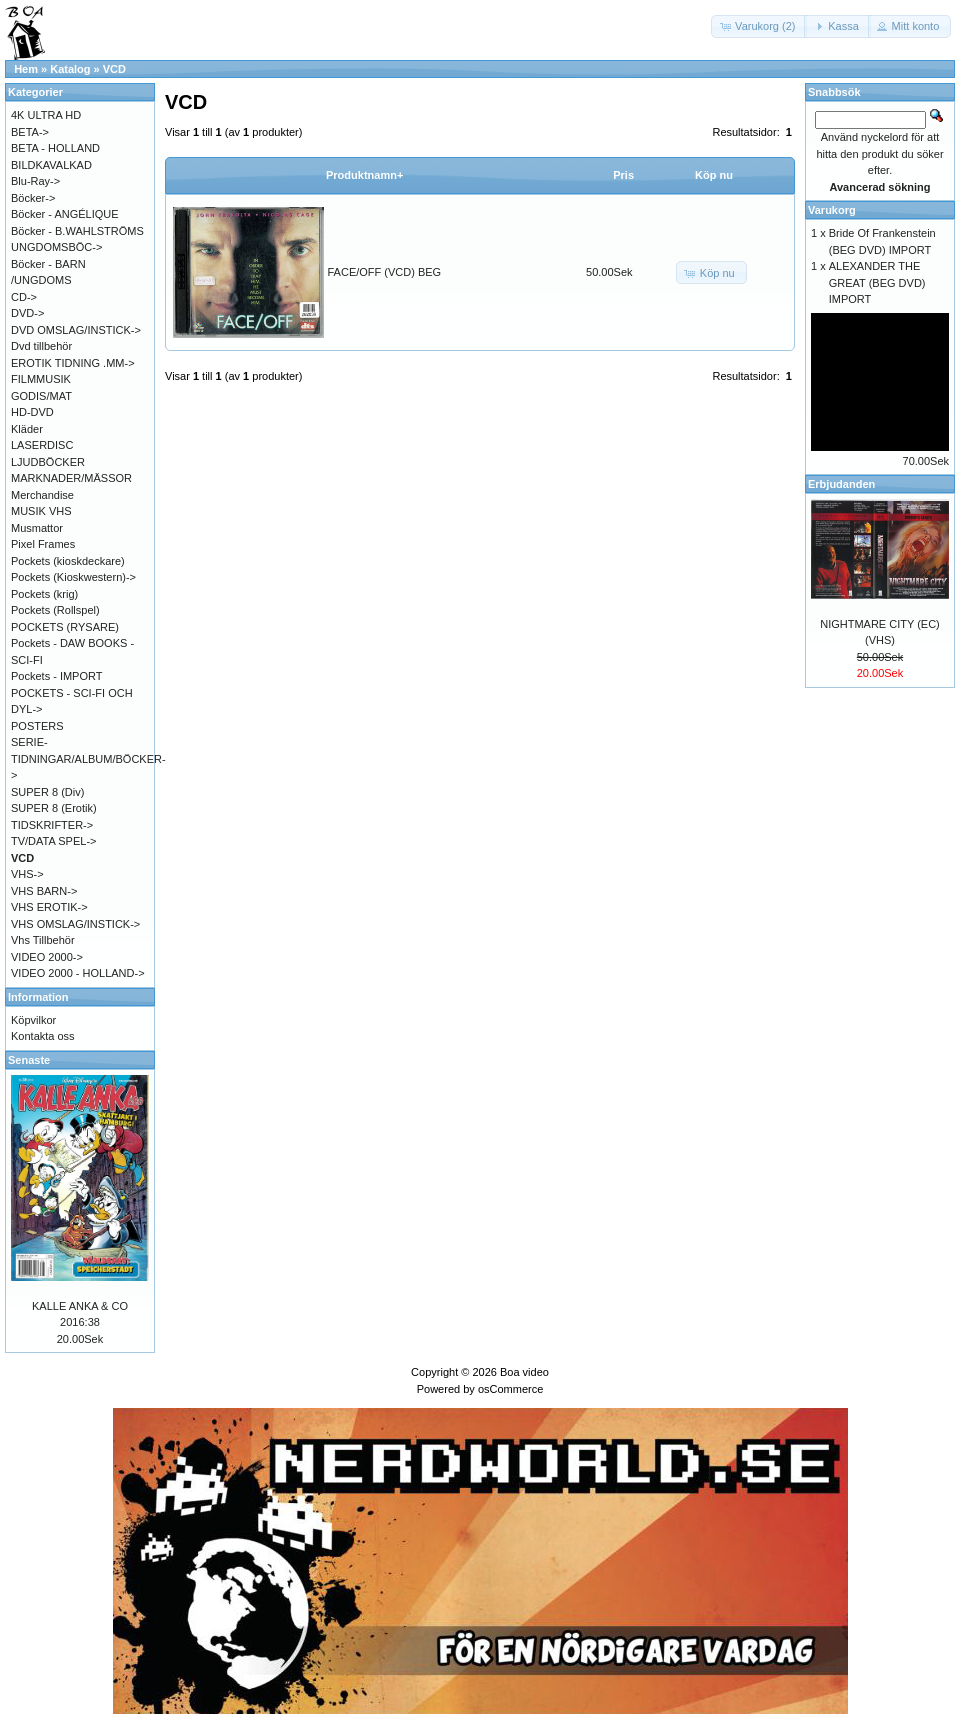  I want to click on Blu-Ray->, so click(35, 181).